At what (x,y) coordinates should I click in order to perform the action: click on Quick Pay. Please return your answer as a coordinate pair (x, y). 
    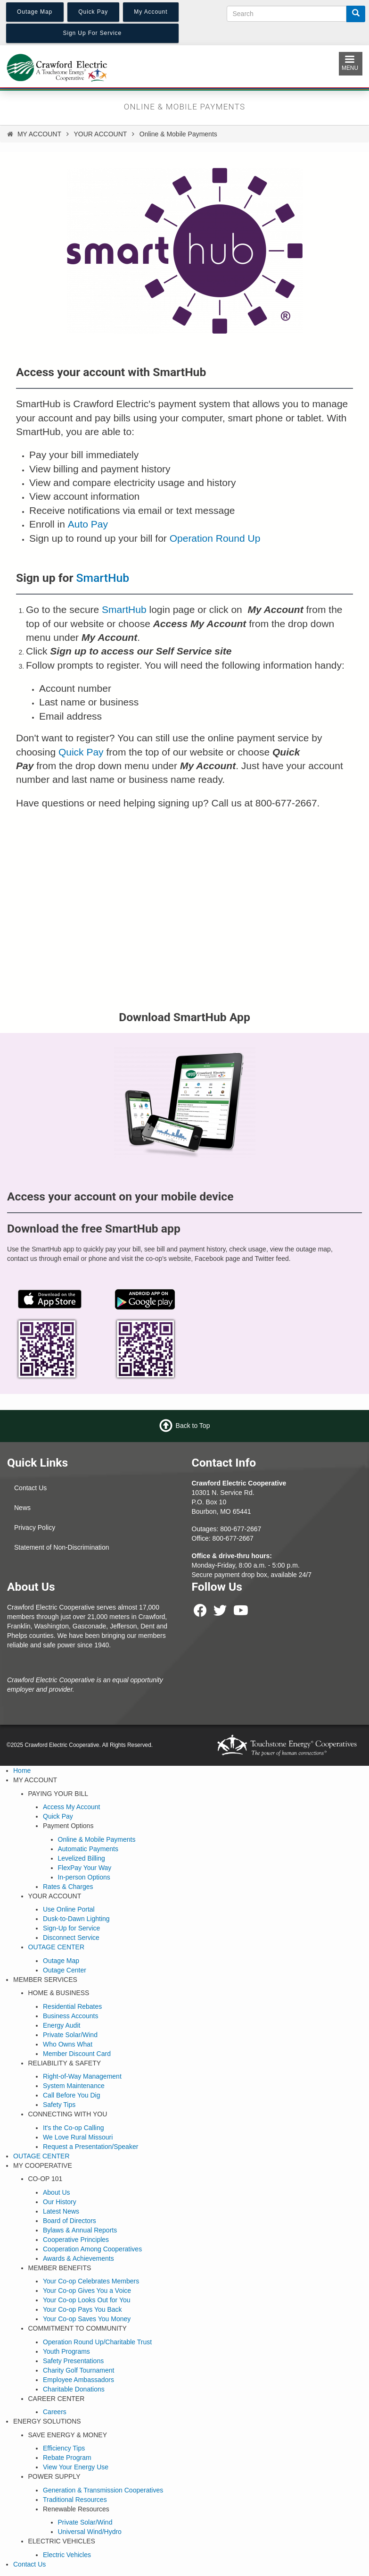
    Looking at the image, I should click on (81, 752).